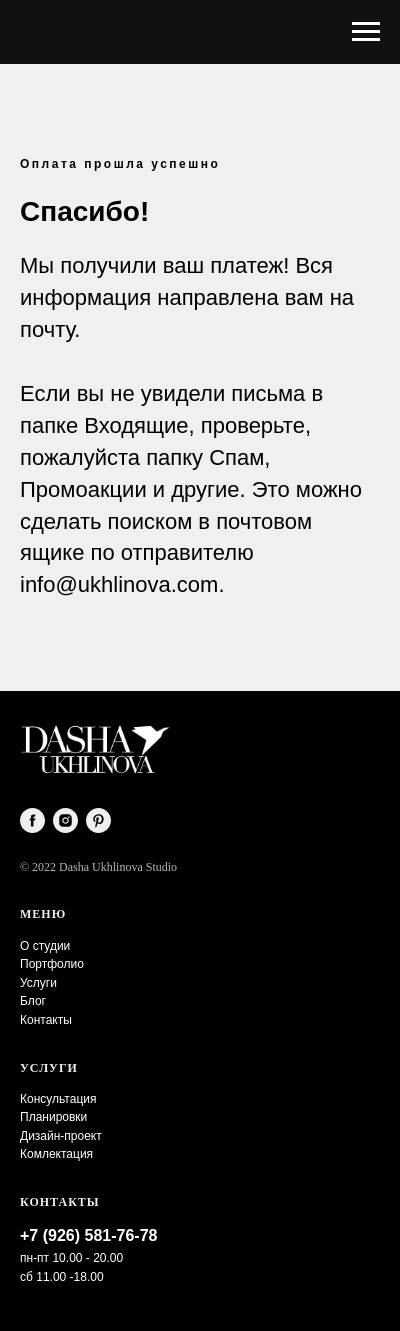 The width and height of the screenshot is (400, 1331). What do you see at coordinates (32, 820) in the screenshot?
I see `[facebook]` at bounding box center [32, 820].